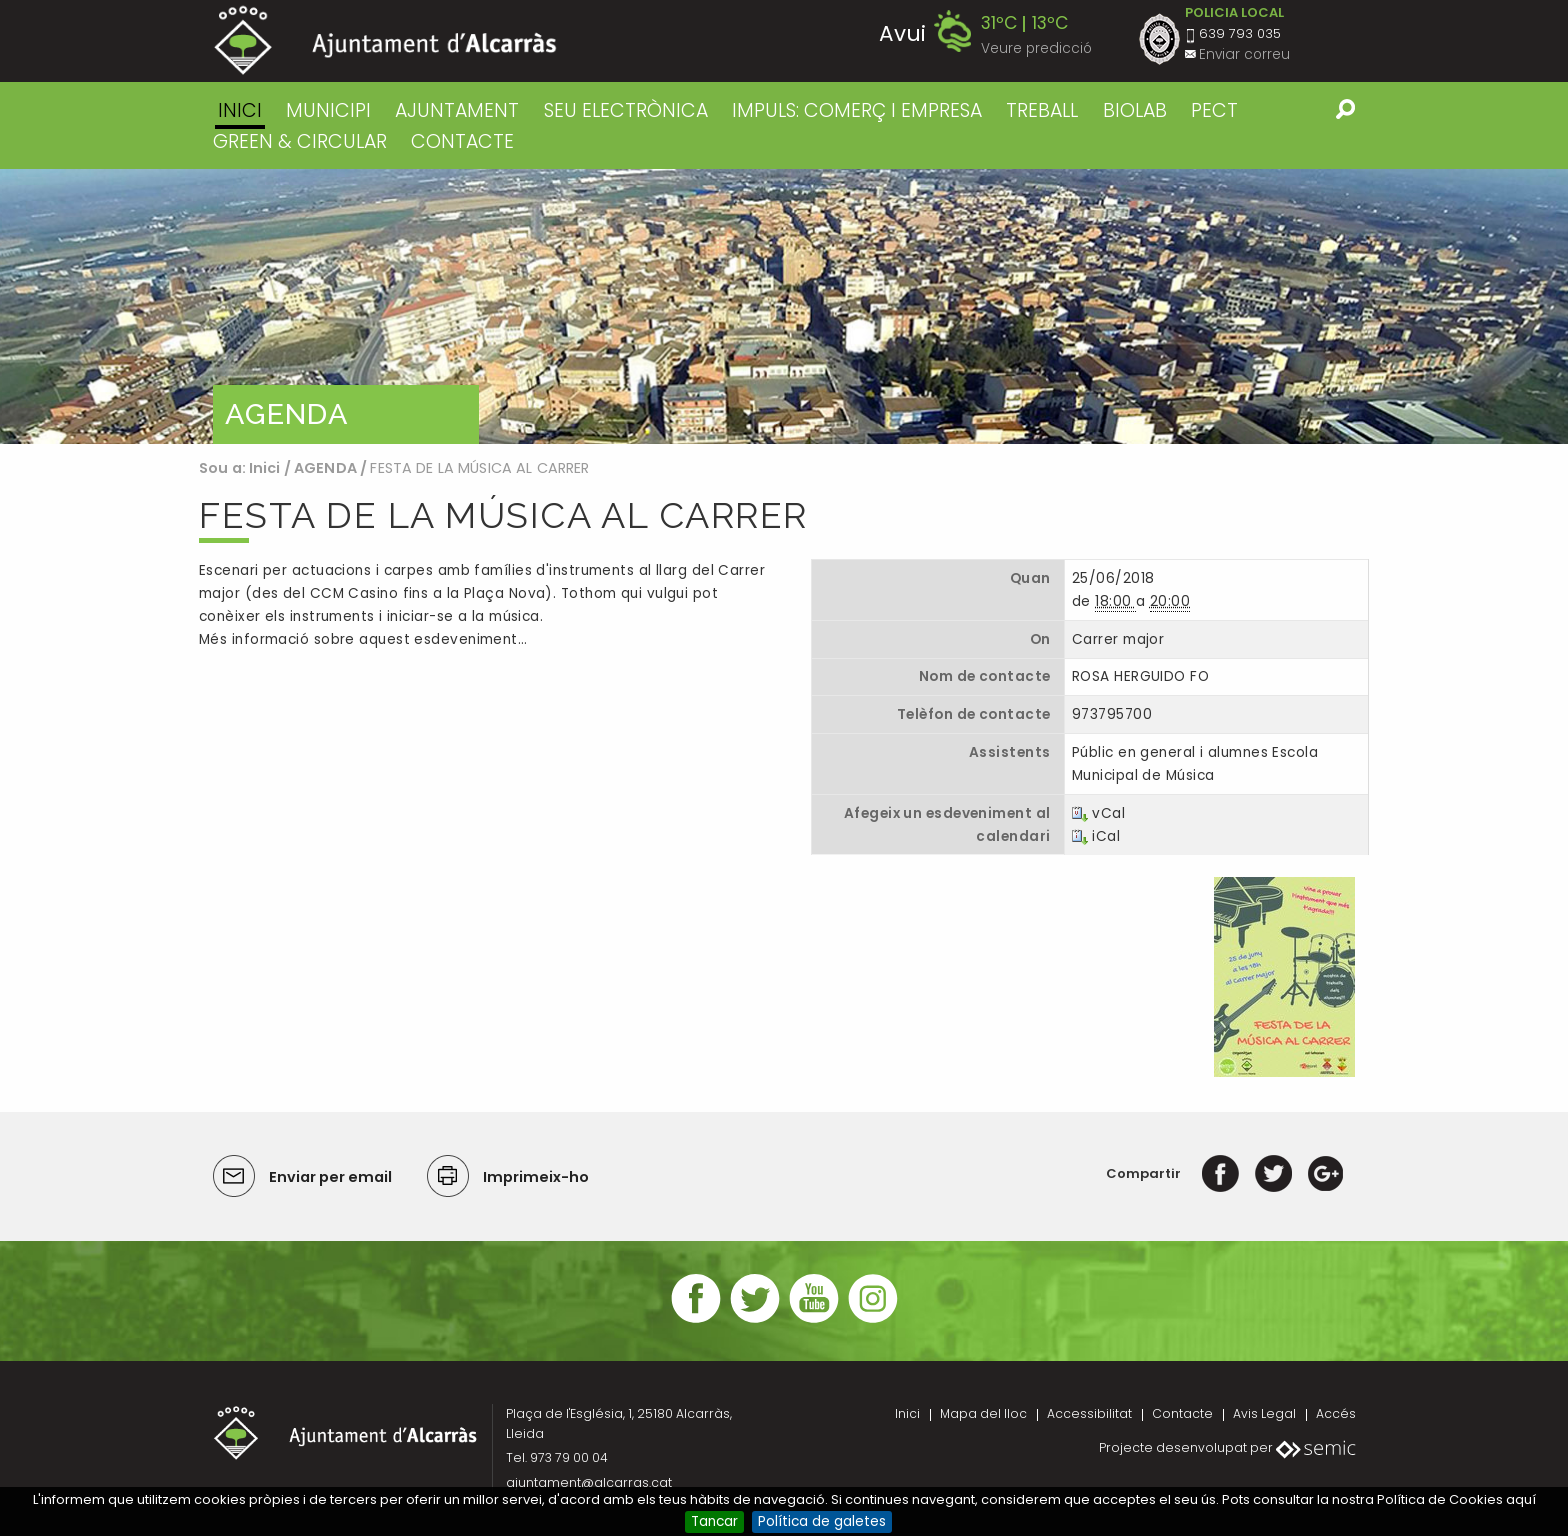 The width and height of the screenshot is (1568, 1536). I want to click on Més informació sobre aquest esdeveniment…, so click(363, 639).